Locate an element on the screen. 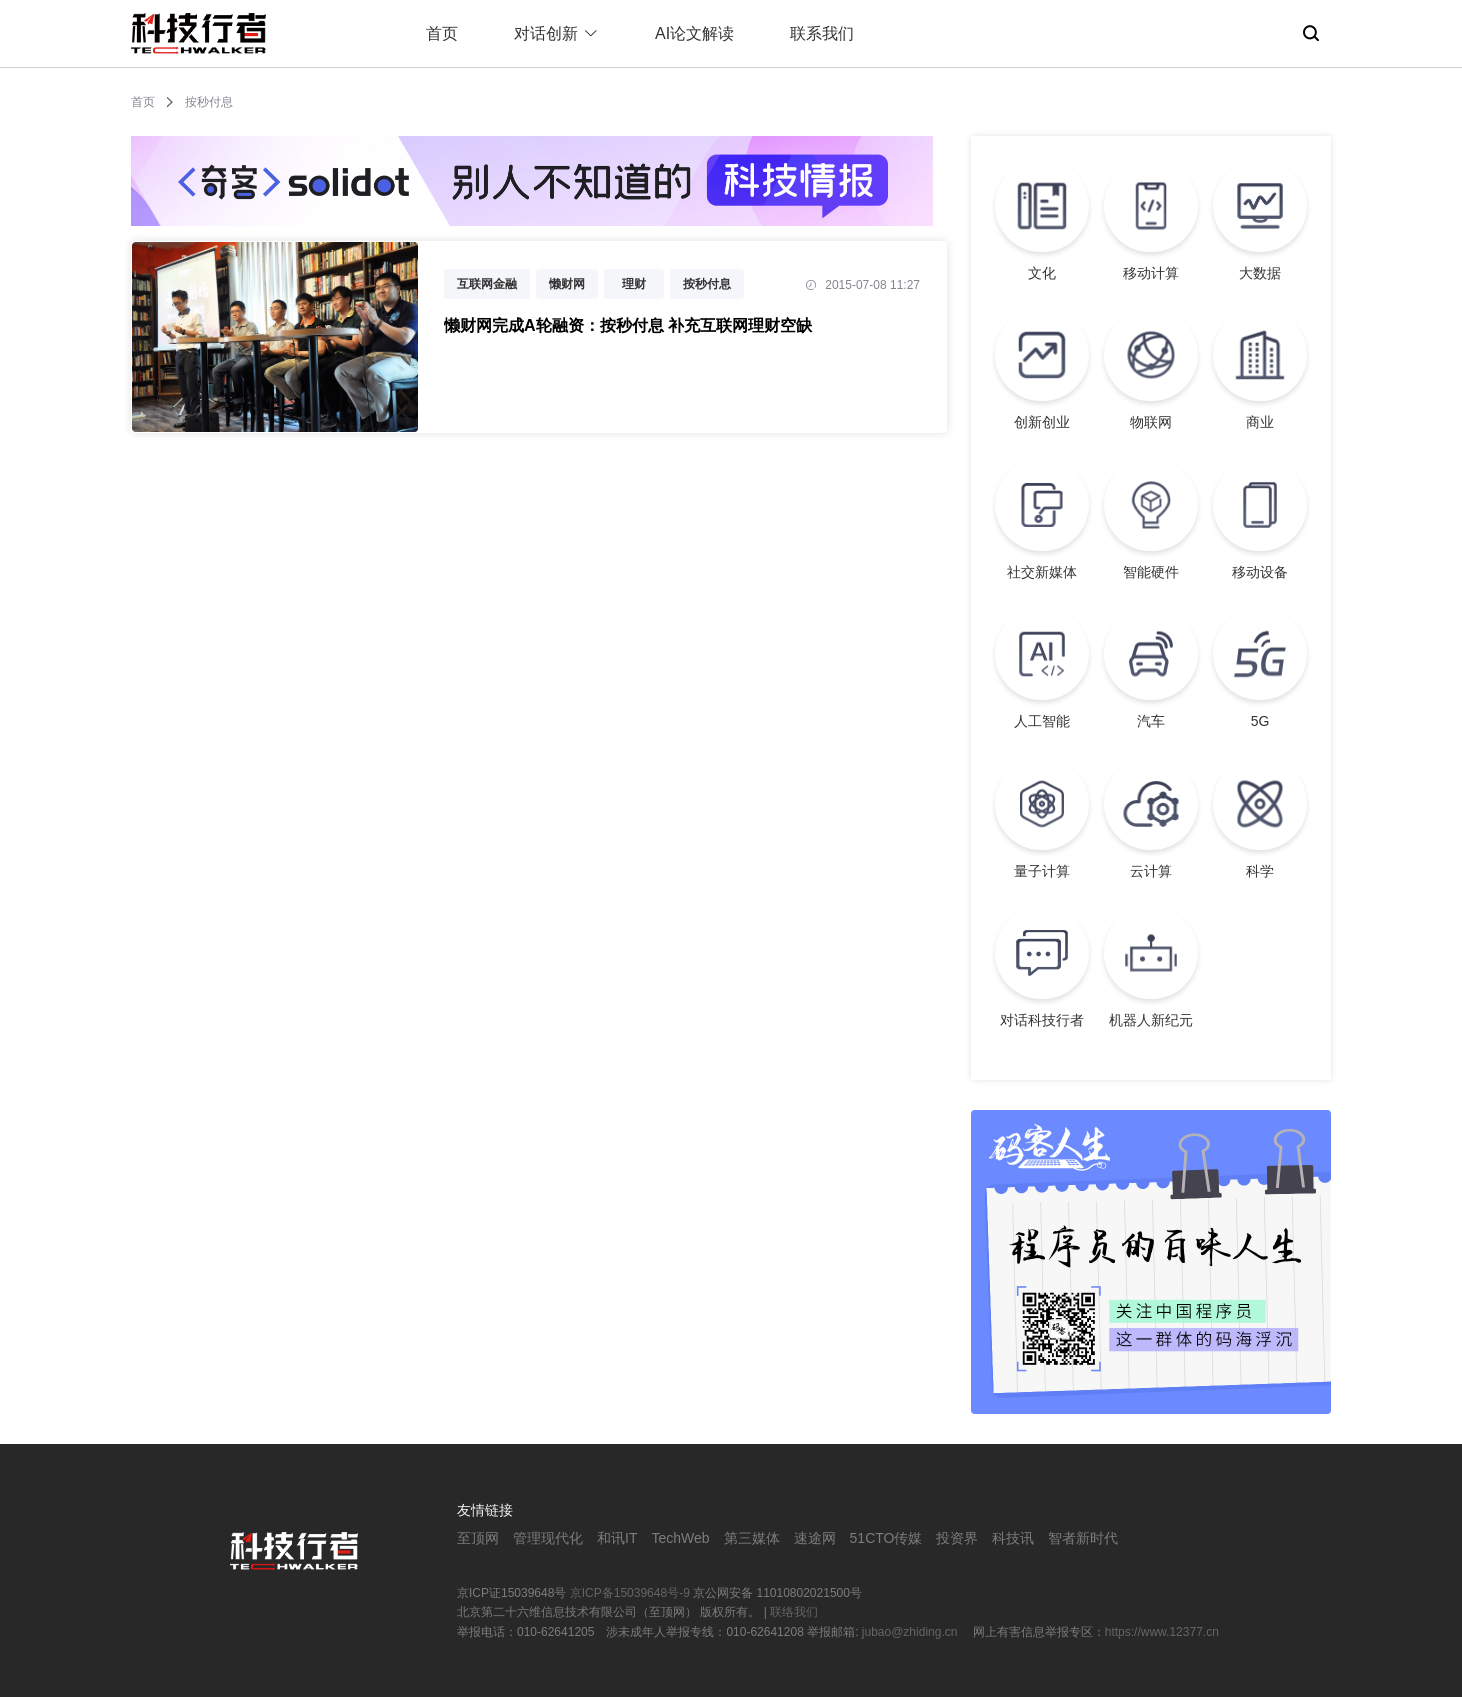 The image size is (1462, 1697). 速途网 is located at coordinates (815, 1538).